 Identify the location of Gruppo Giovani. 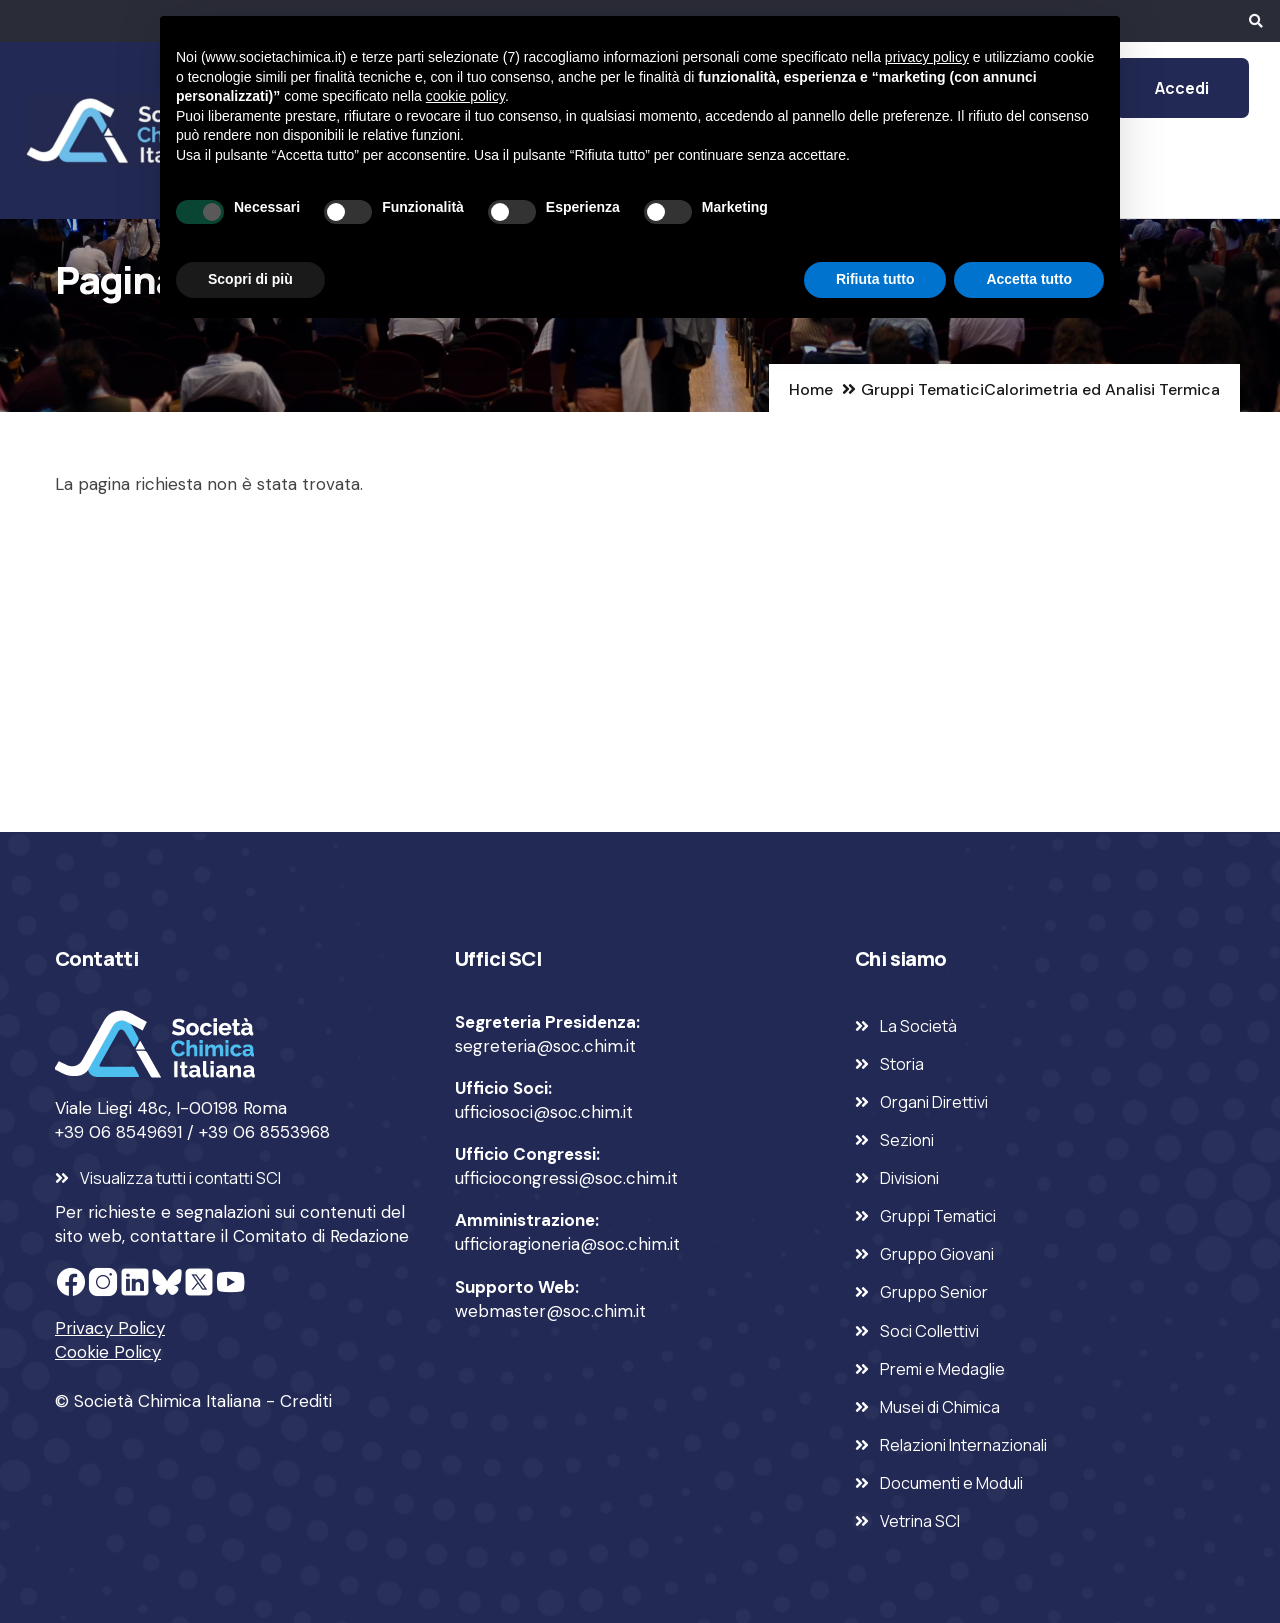
(937, 1254).